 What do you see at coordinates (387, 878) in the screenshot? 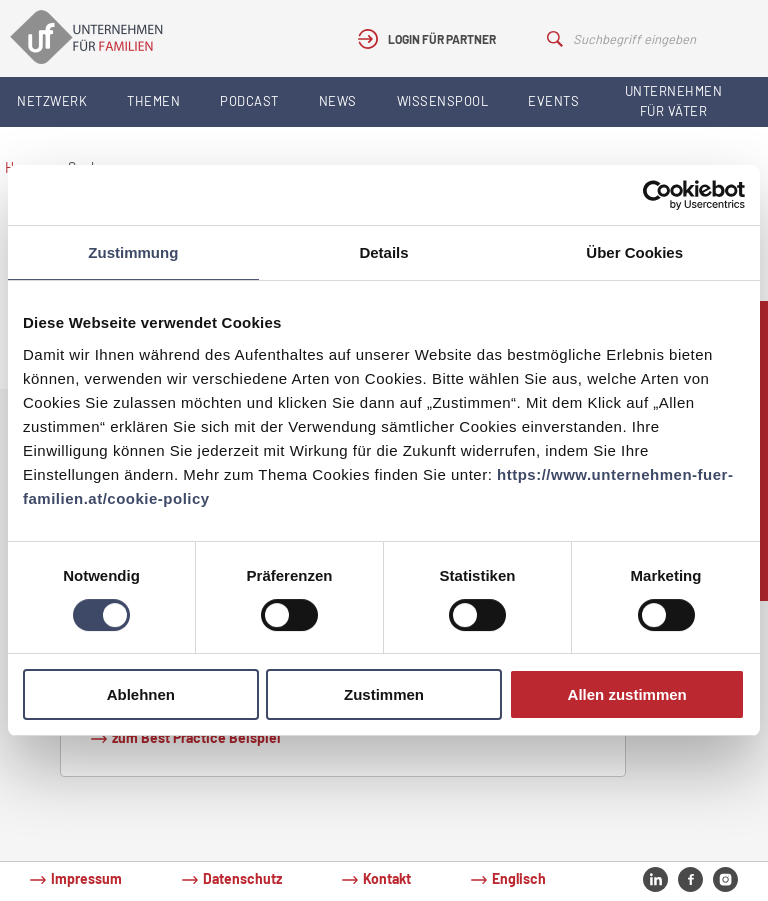
I see `Kontakt` at bounding box center [387, 878].